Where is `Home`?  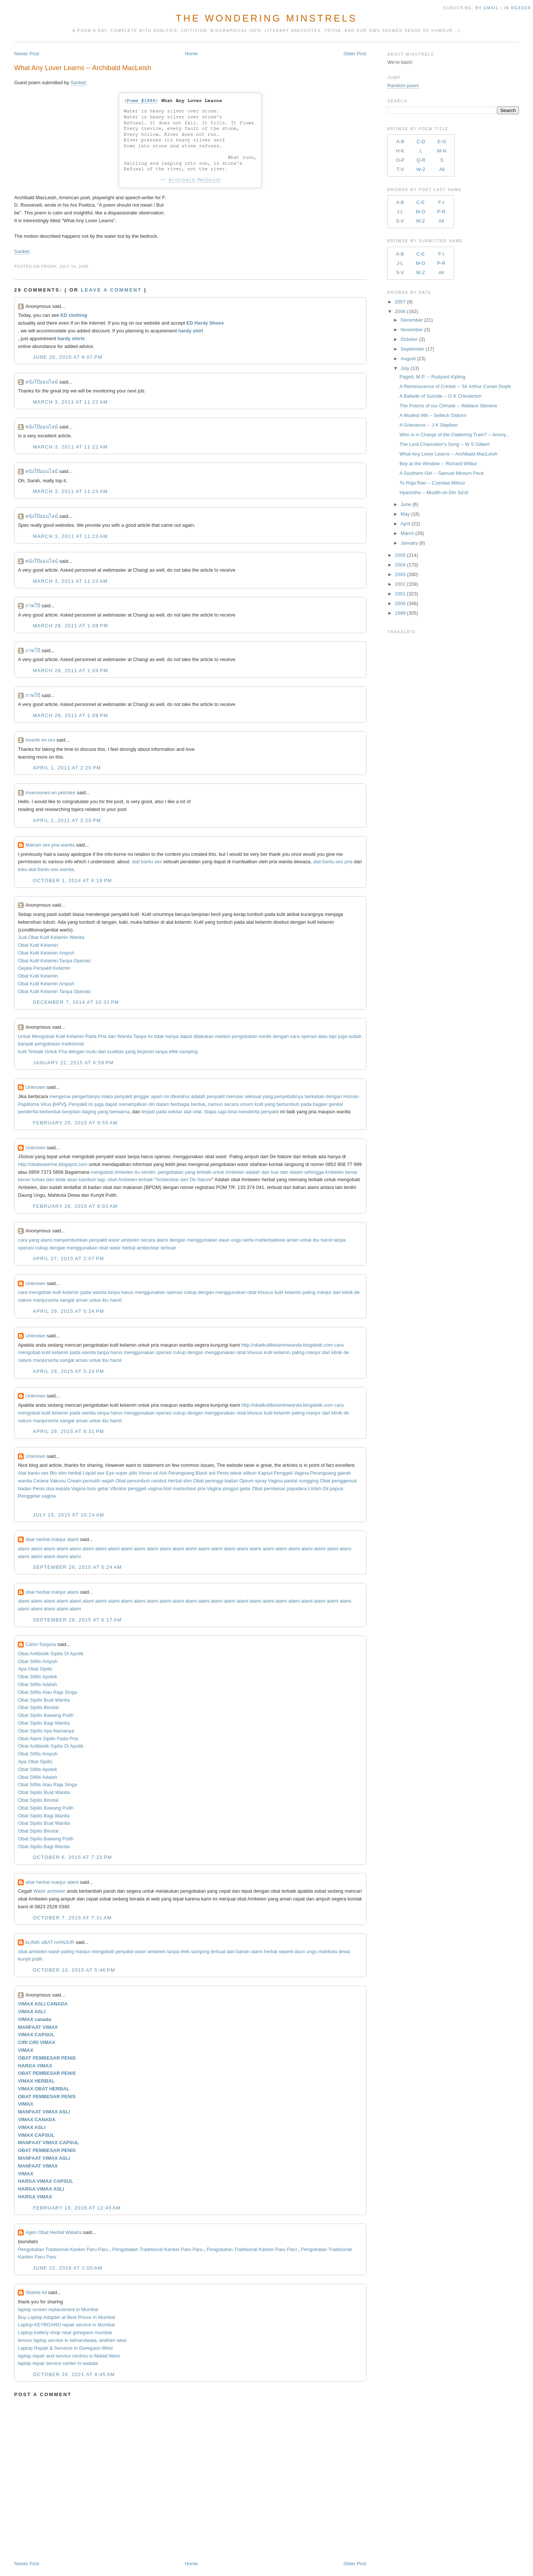
Home is located at coordinates (191, 53).